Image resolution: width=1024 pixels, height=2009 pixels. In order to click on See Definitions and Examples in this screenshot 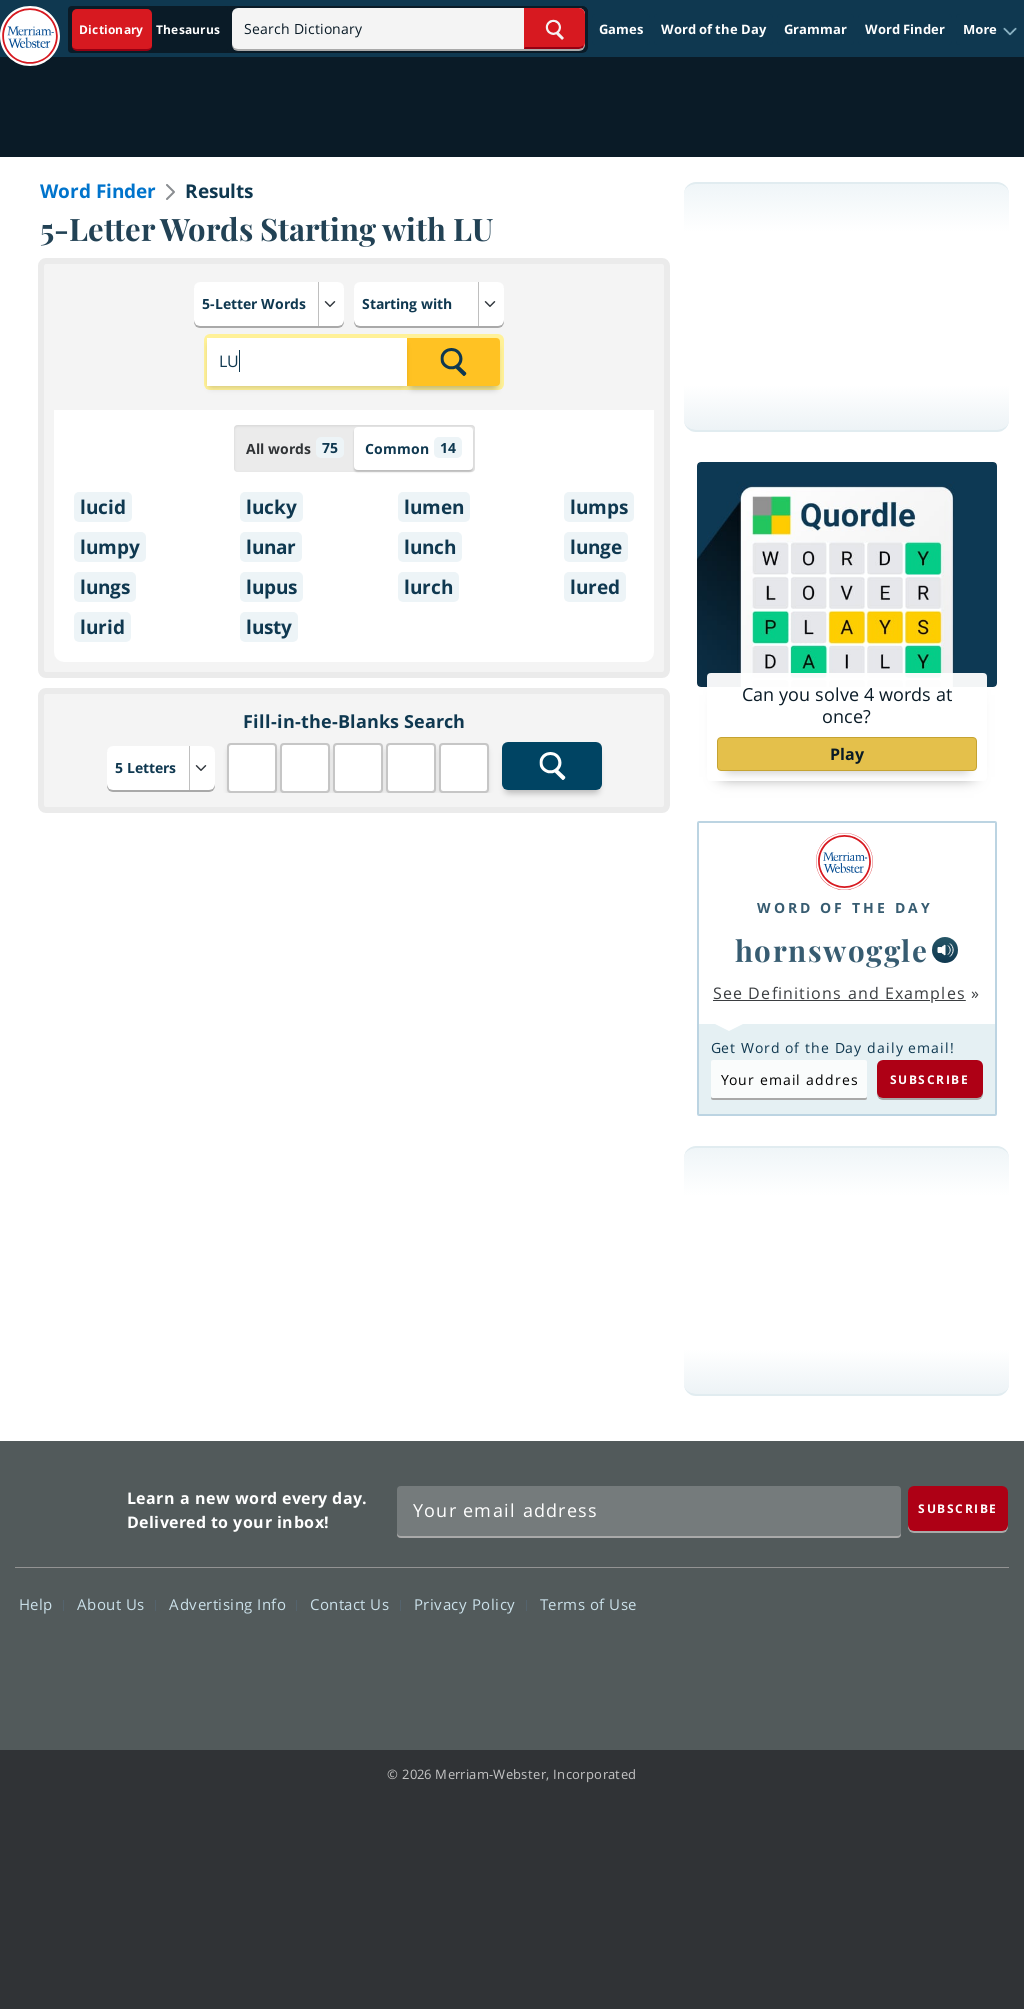, I will do `click(839, 993)`.